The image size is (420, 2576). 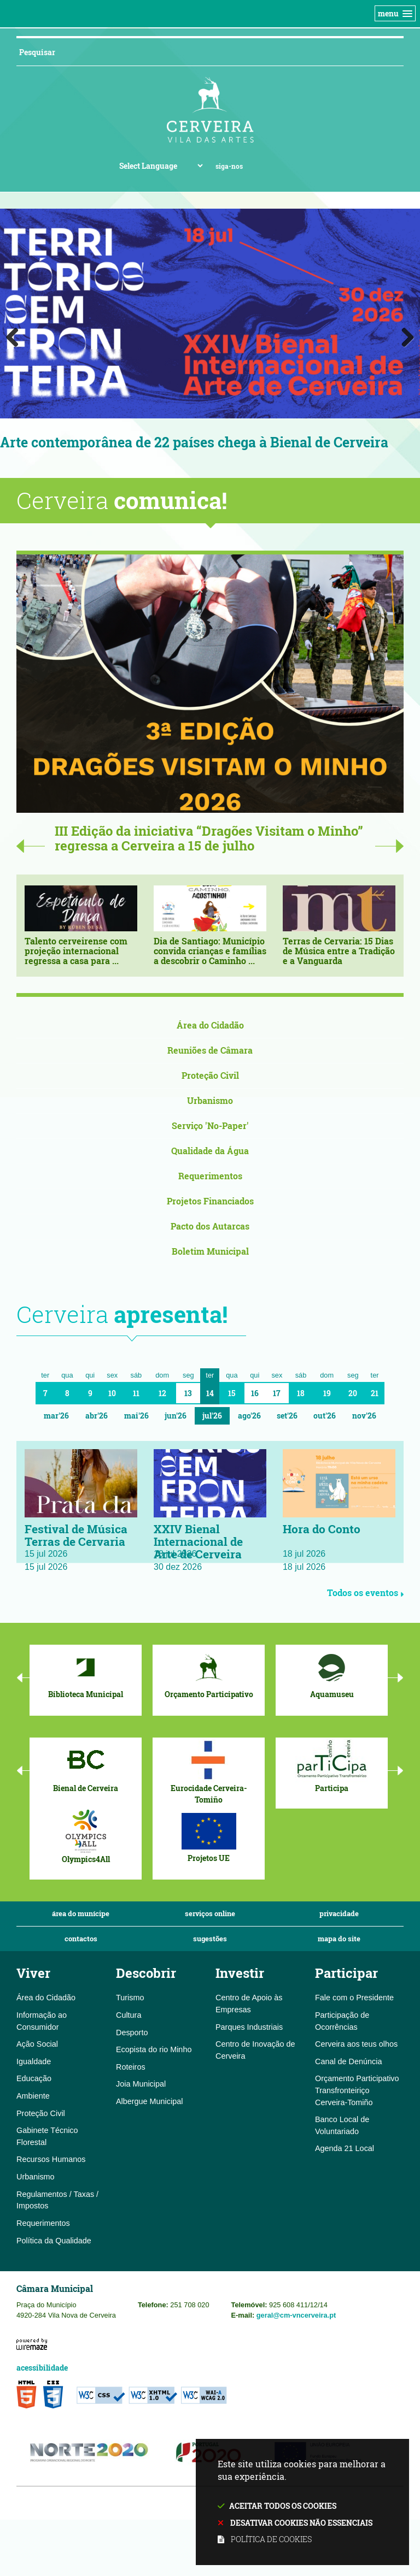 What do you see at coordinates (86, 1673) in the screenshot?
I see `[Biblioteca Municipal]` at bounding box center [86, 1673].